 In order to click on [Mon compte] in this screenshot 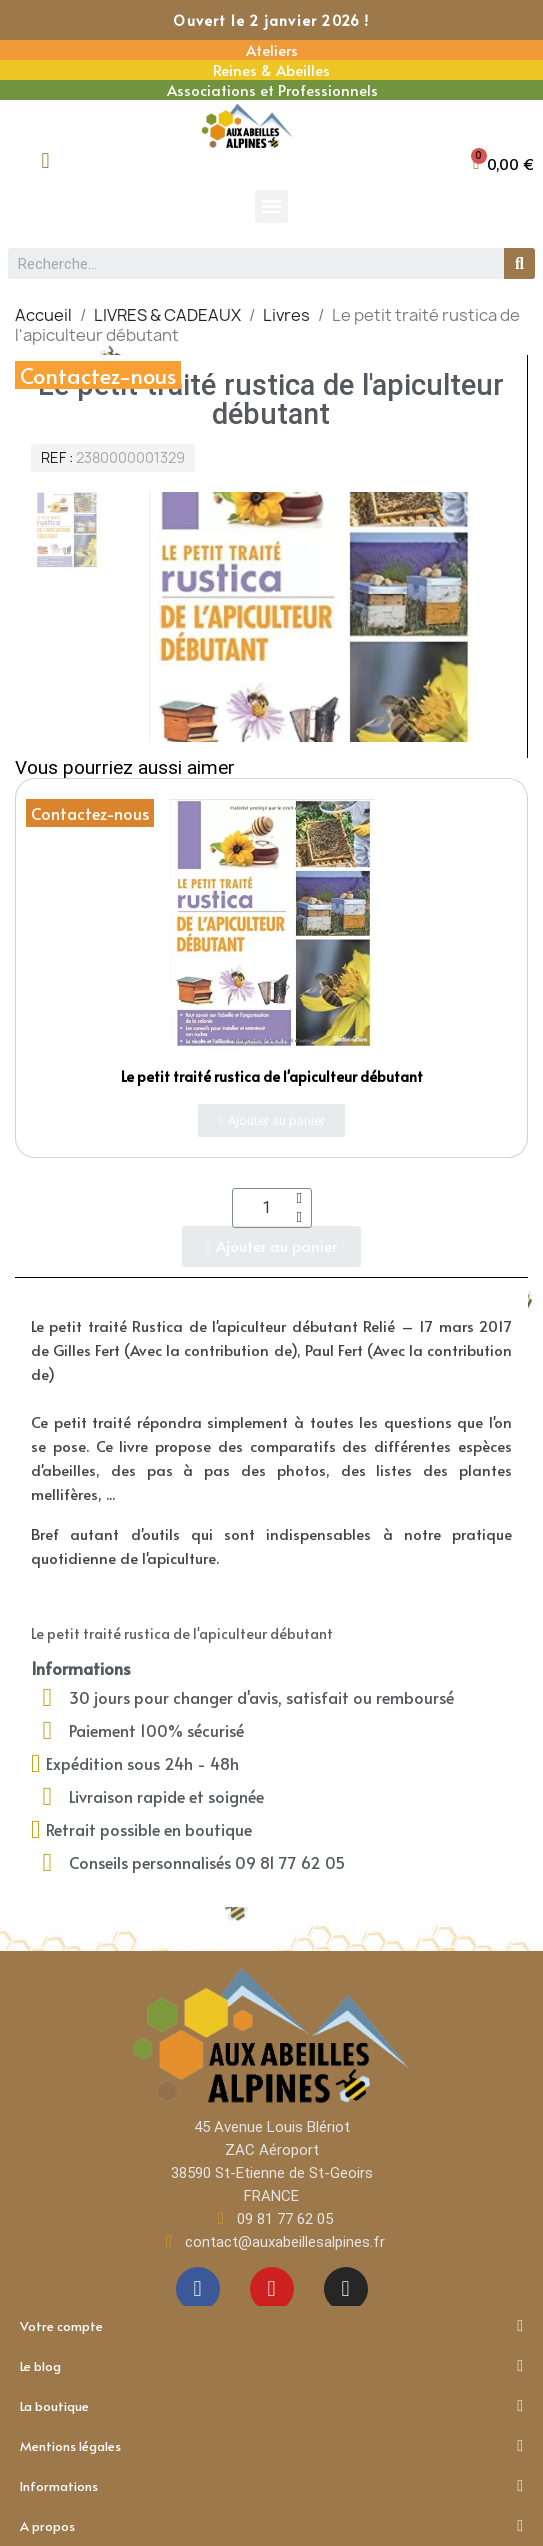, I will do `click(46, 161)`.